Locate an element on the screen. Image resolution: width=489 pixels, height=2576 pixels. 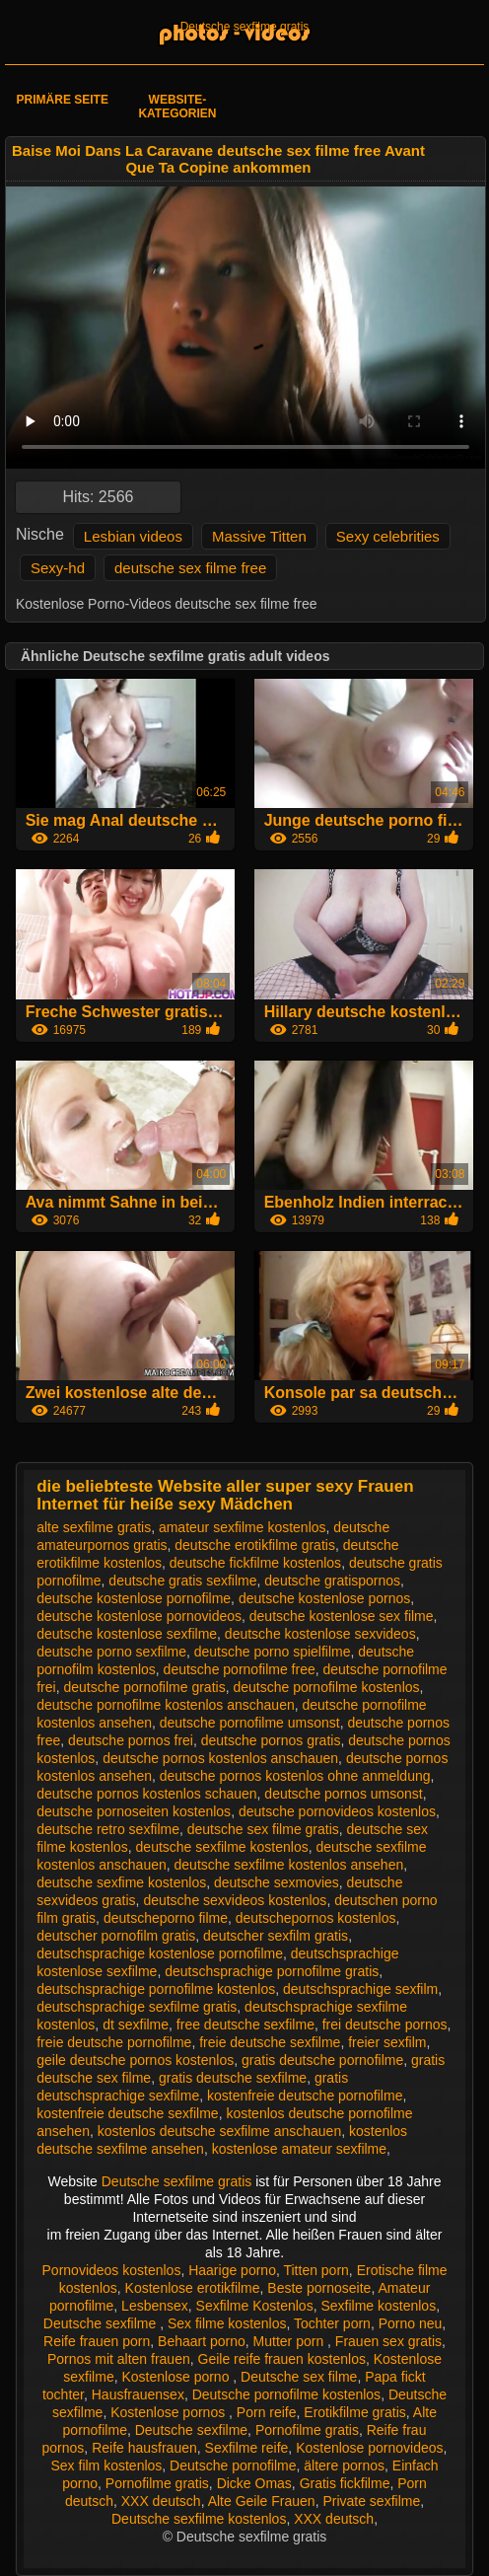
deutscheporno filme is located at coordinates (166, 1918).